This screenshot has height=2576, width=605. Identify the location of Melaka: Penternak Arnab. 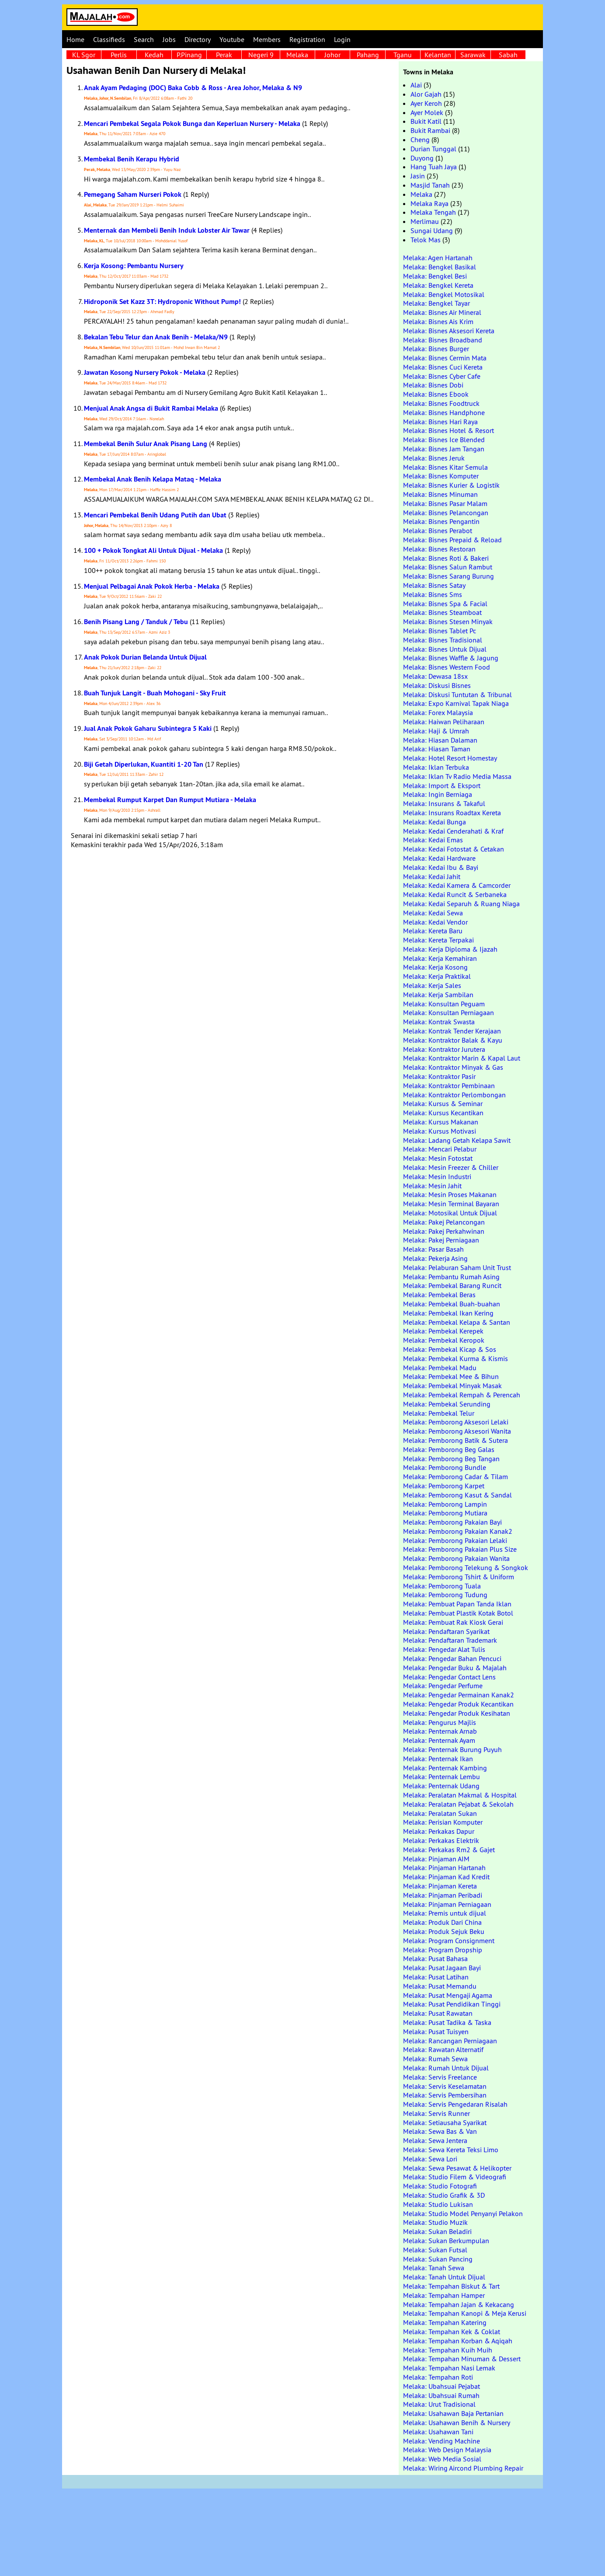
(440, 1731).